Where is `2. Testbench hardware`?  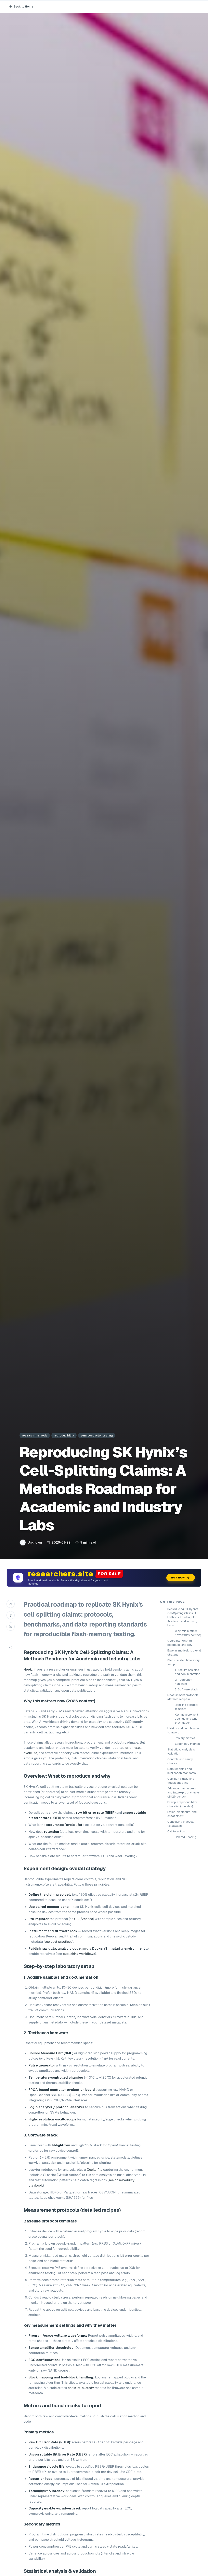
2. Testbench hardware is located at coordinates (183, 1682).